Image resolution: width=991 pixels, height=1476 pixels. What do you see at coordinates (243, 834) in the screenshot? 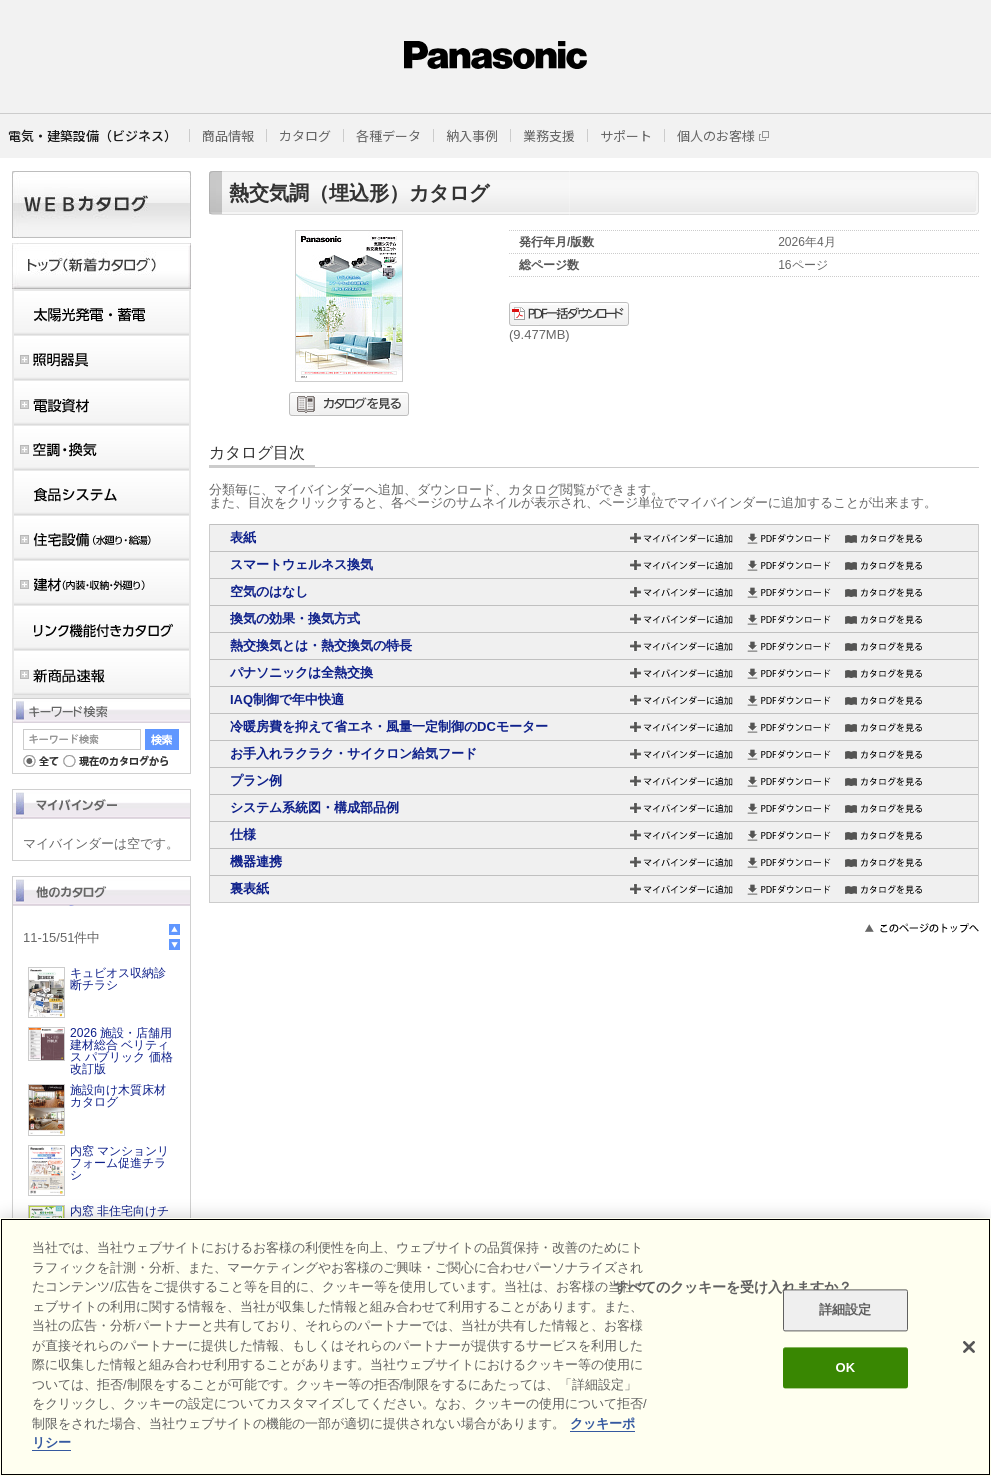
I see `仕様` at bounding box center [243, 834].